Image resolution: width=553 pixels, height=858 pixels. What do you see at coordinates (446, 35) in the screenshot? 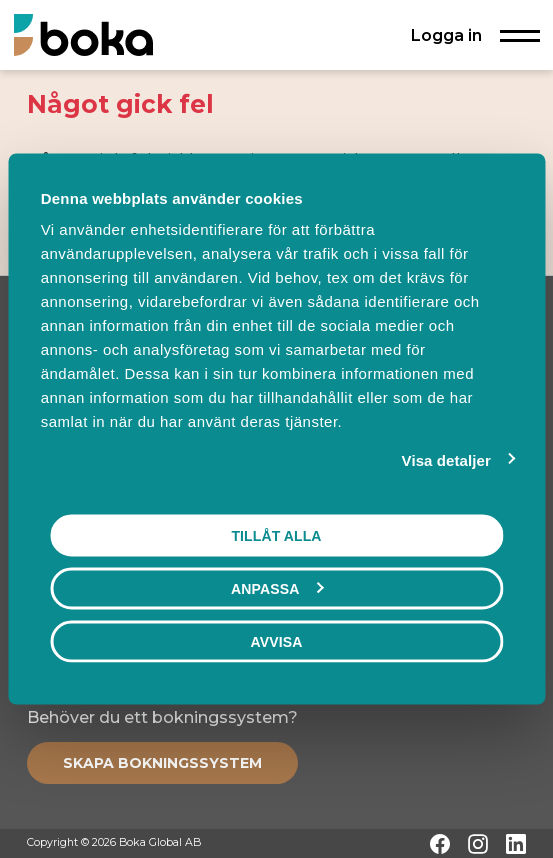
I see `Logga in` at bounding box center [446, 35].